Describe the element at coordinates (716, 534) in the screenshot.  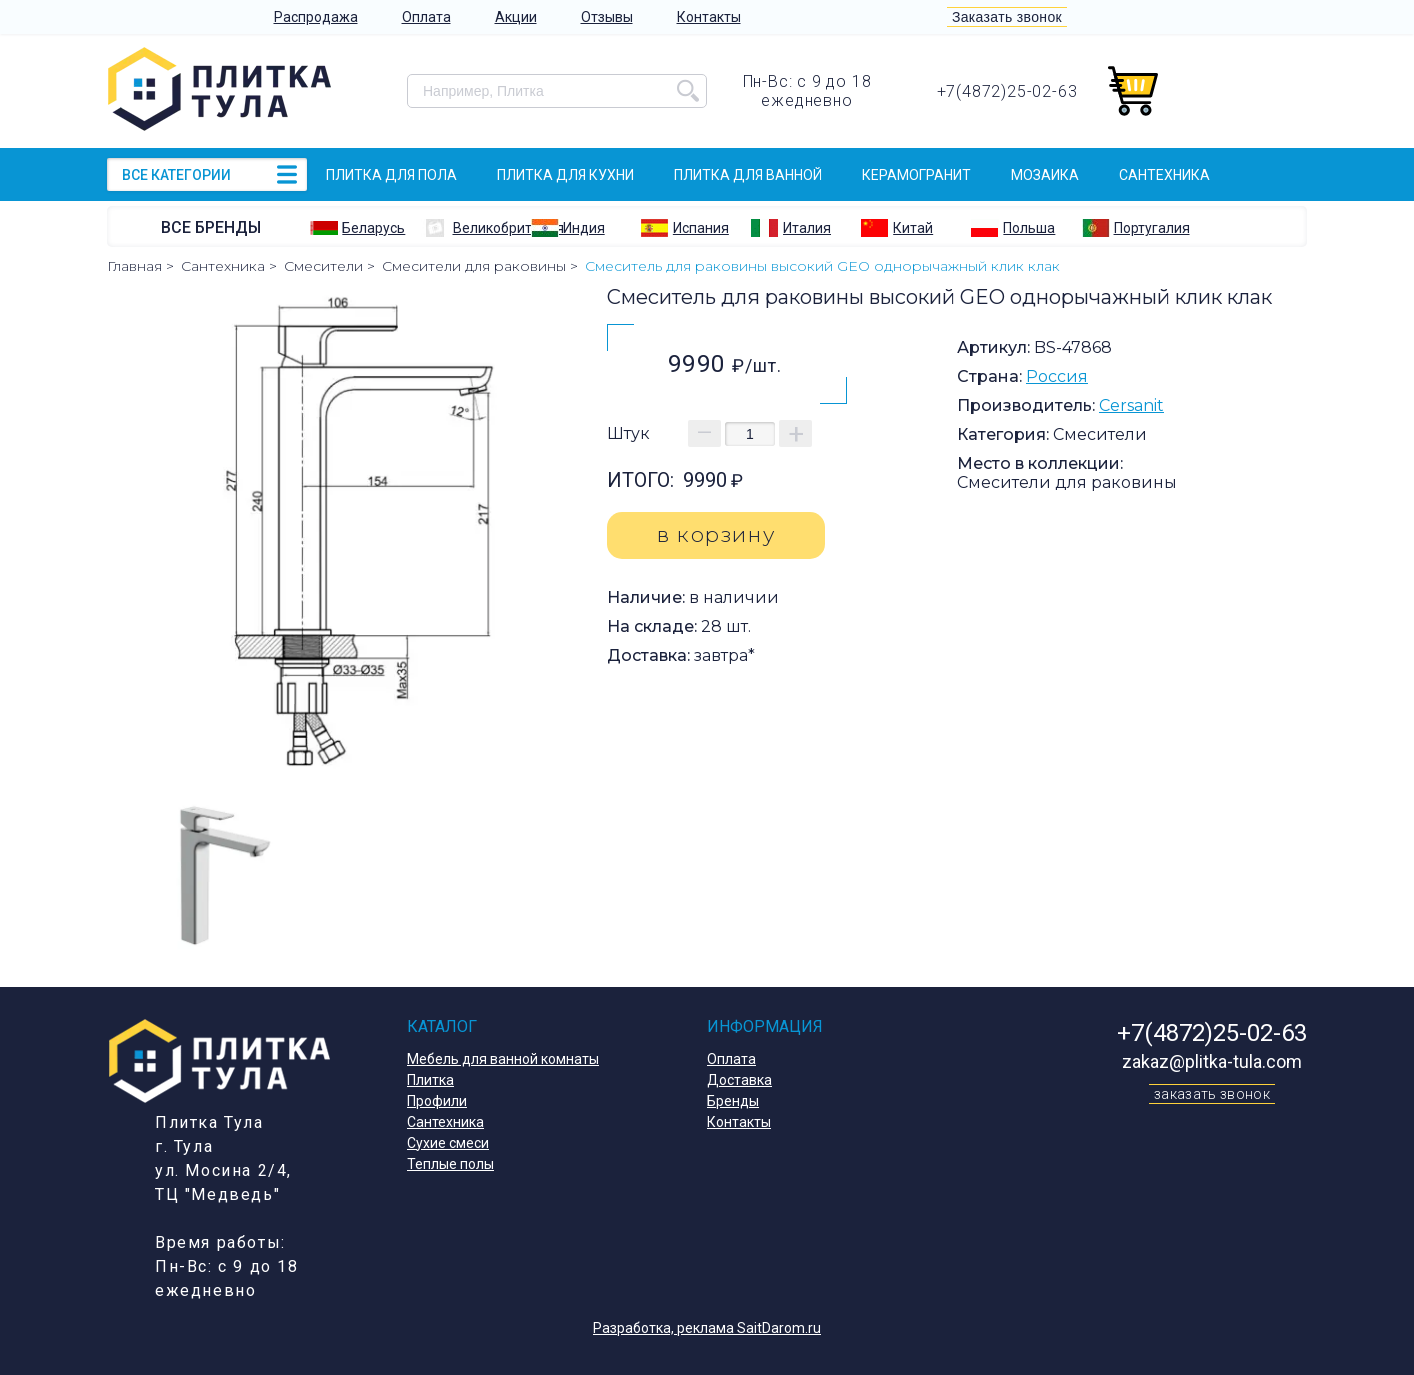
I see `в корзину` at that location.